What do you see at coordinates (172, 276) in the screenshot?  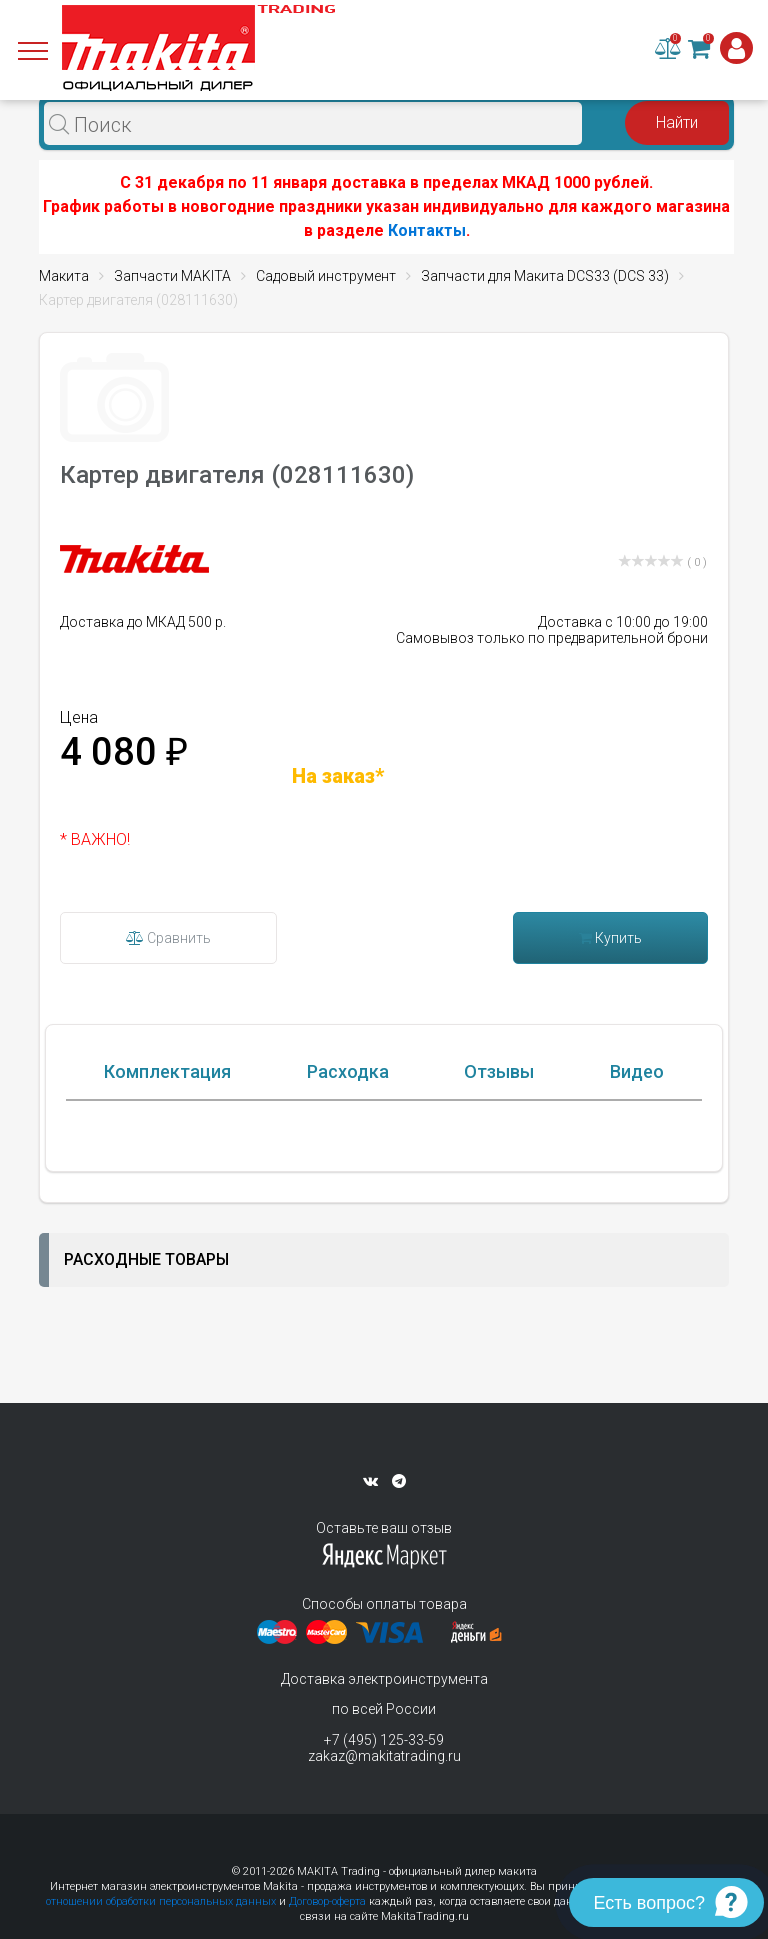 I see `Запчасти MAKITA` at bounding box center [172, 276].